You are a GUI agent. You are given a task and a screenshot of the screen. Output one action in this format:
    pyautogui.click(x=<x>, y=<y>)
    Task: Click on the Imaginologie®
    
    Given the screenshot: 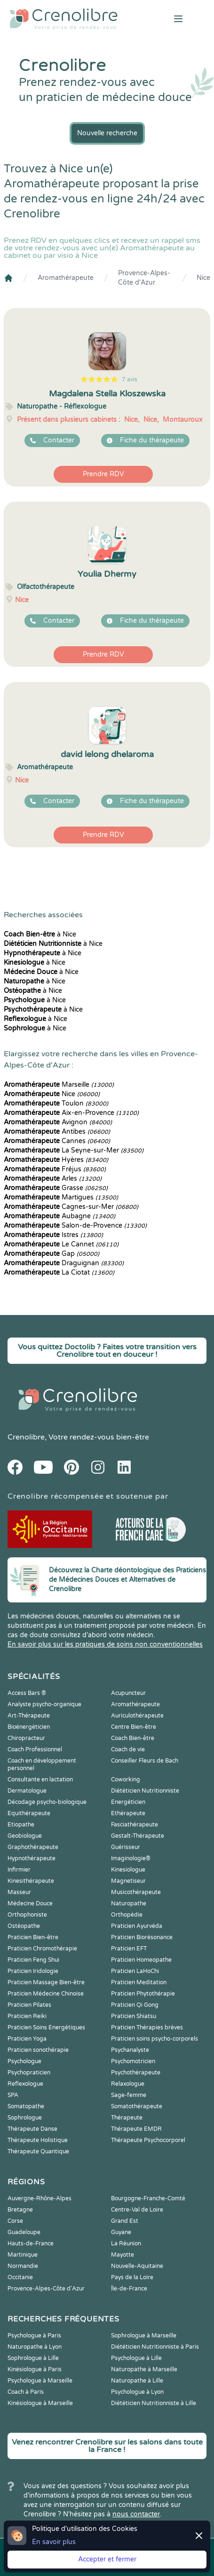 What is the action you would take?
    pyautogui.click(x=131, y=1858)
    